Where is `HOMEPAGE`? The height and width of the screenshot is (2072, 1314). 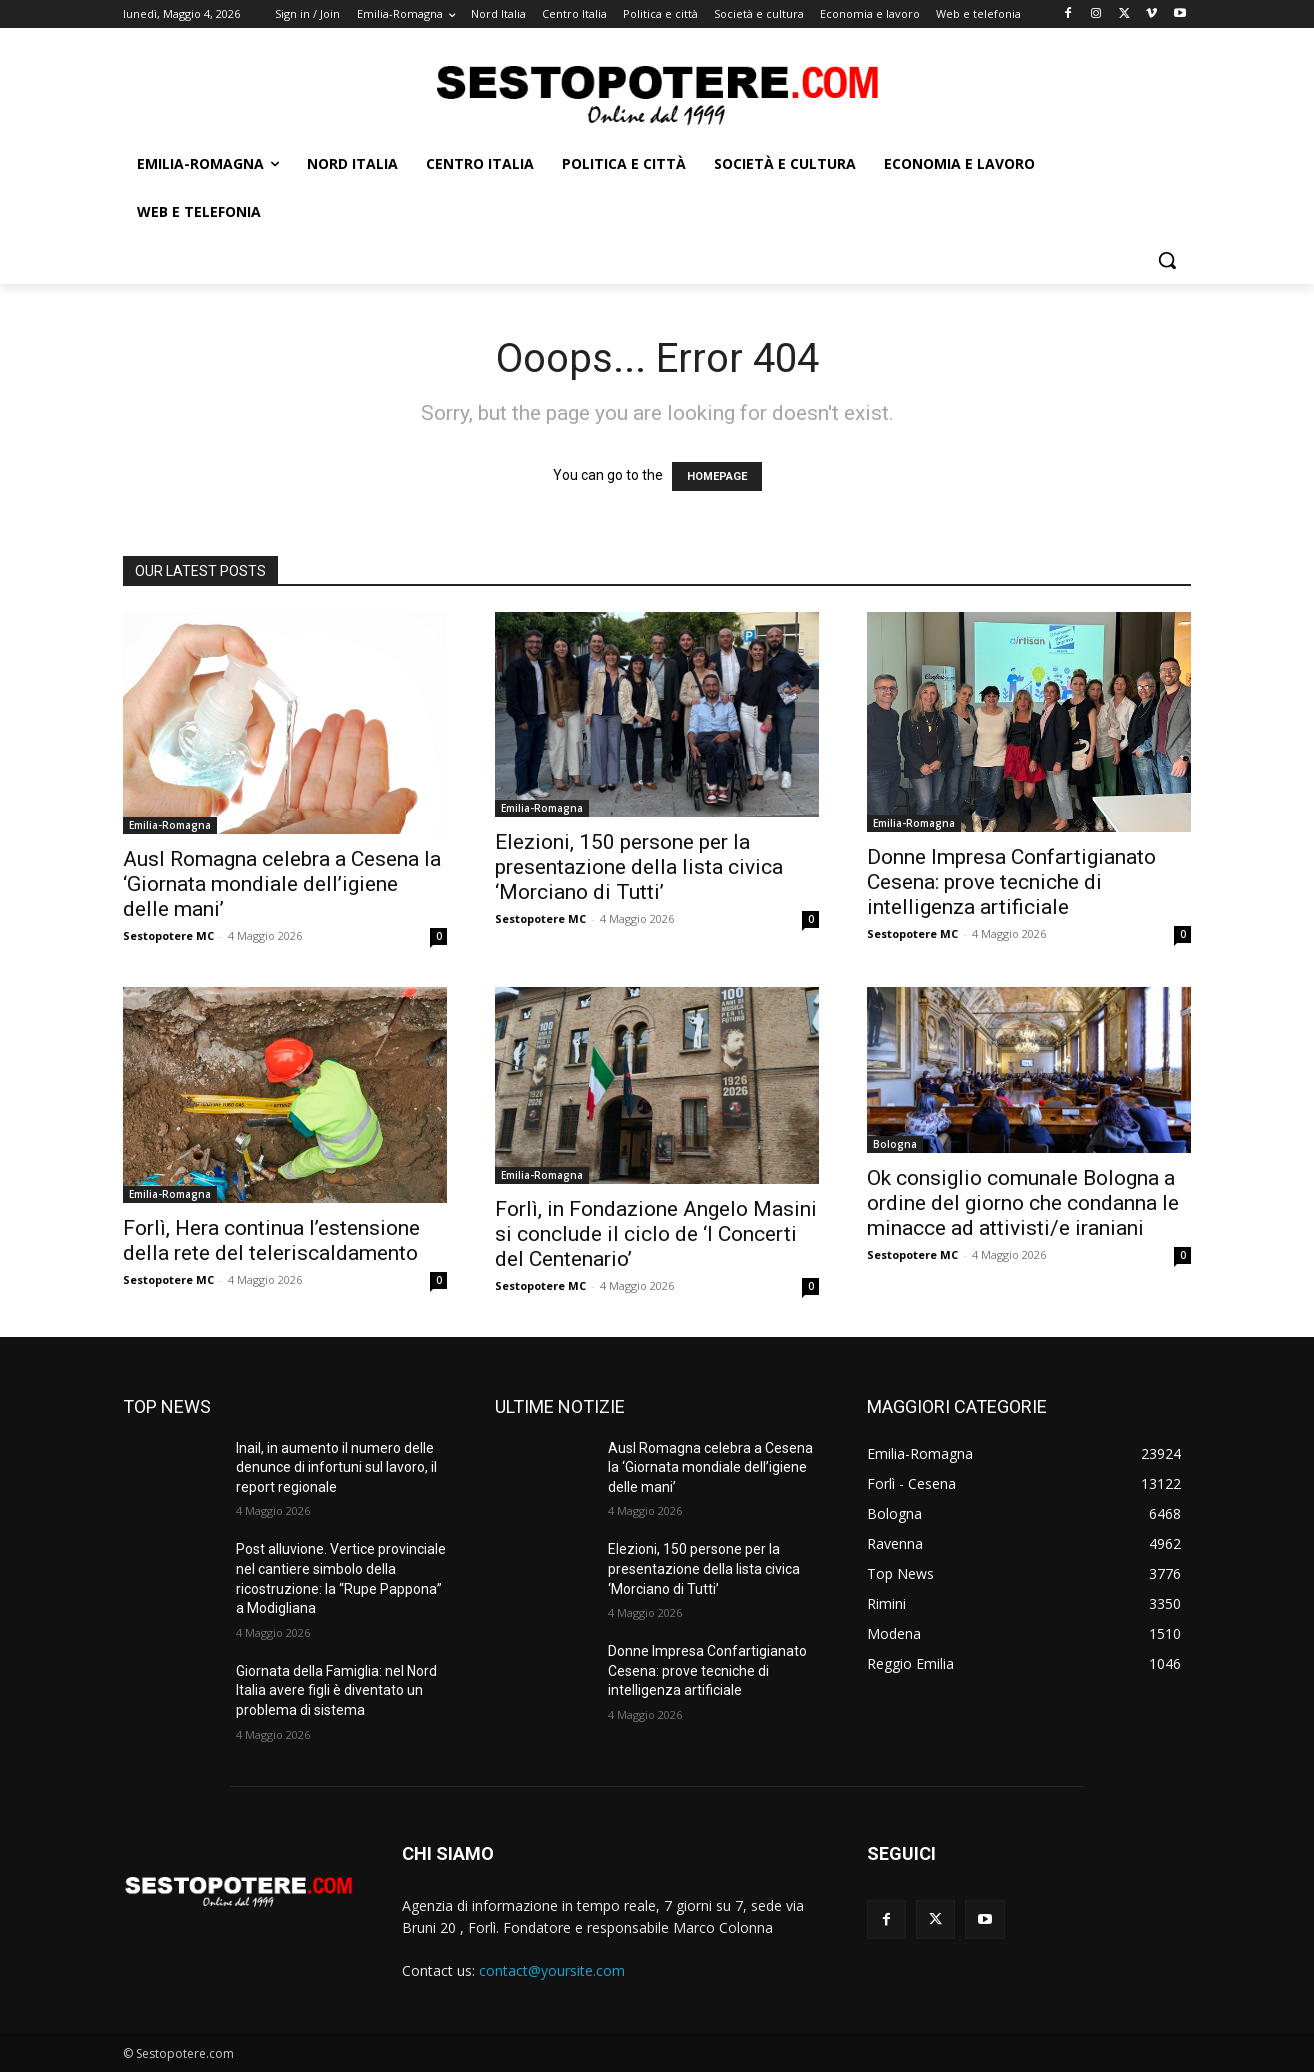
HOMEPAGE is located at coordinates (717, 476).